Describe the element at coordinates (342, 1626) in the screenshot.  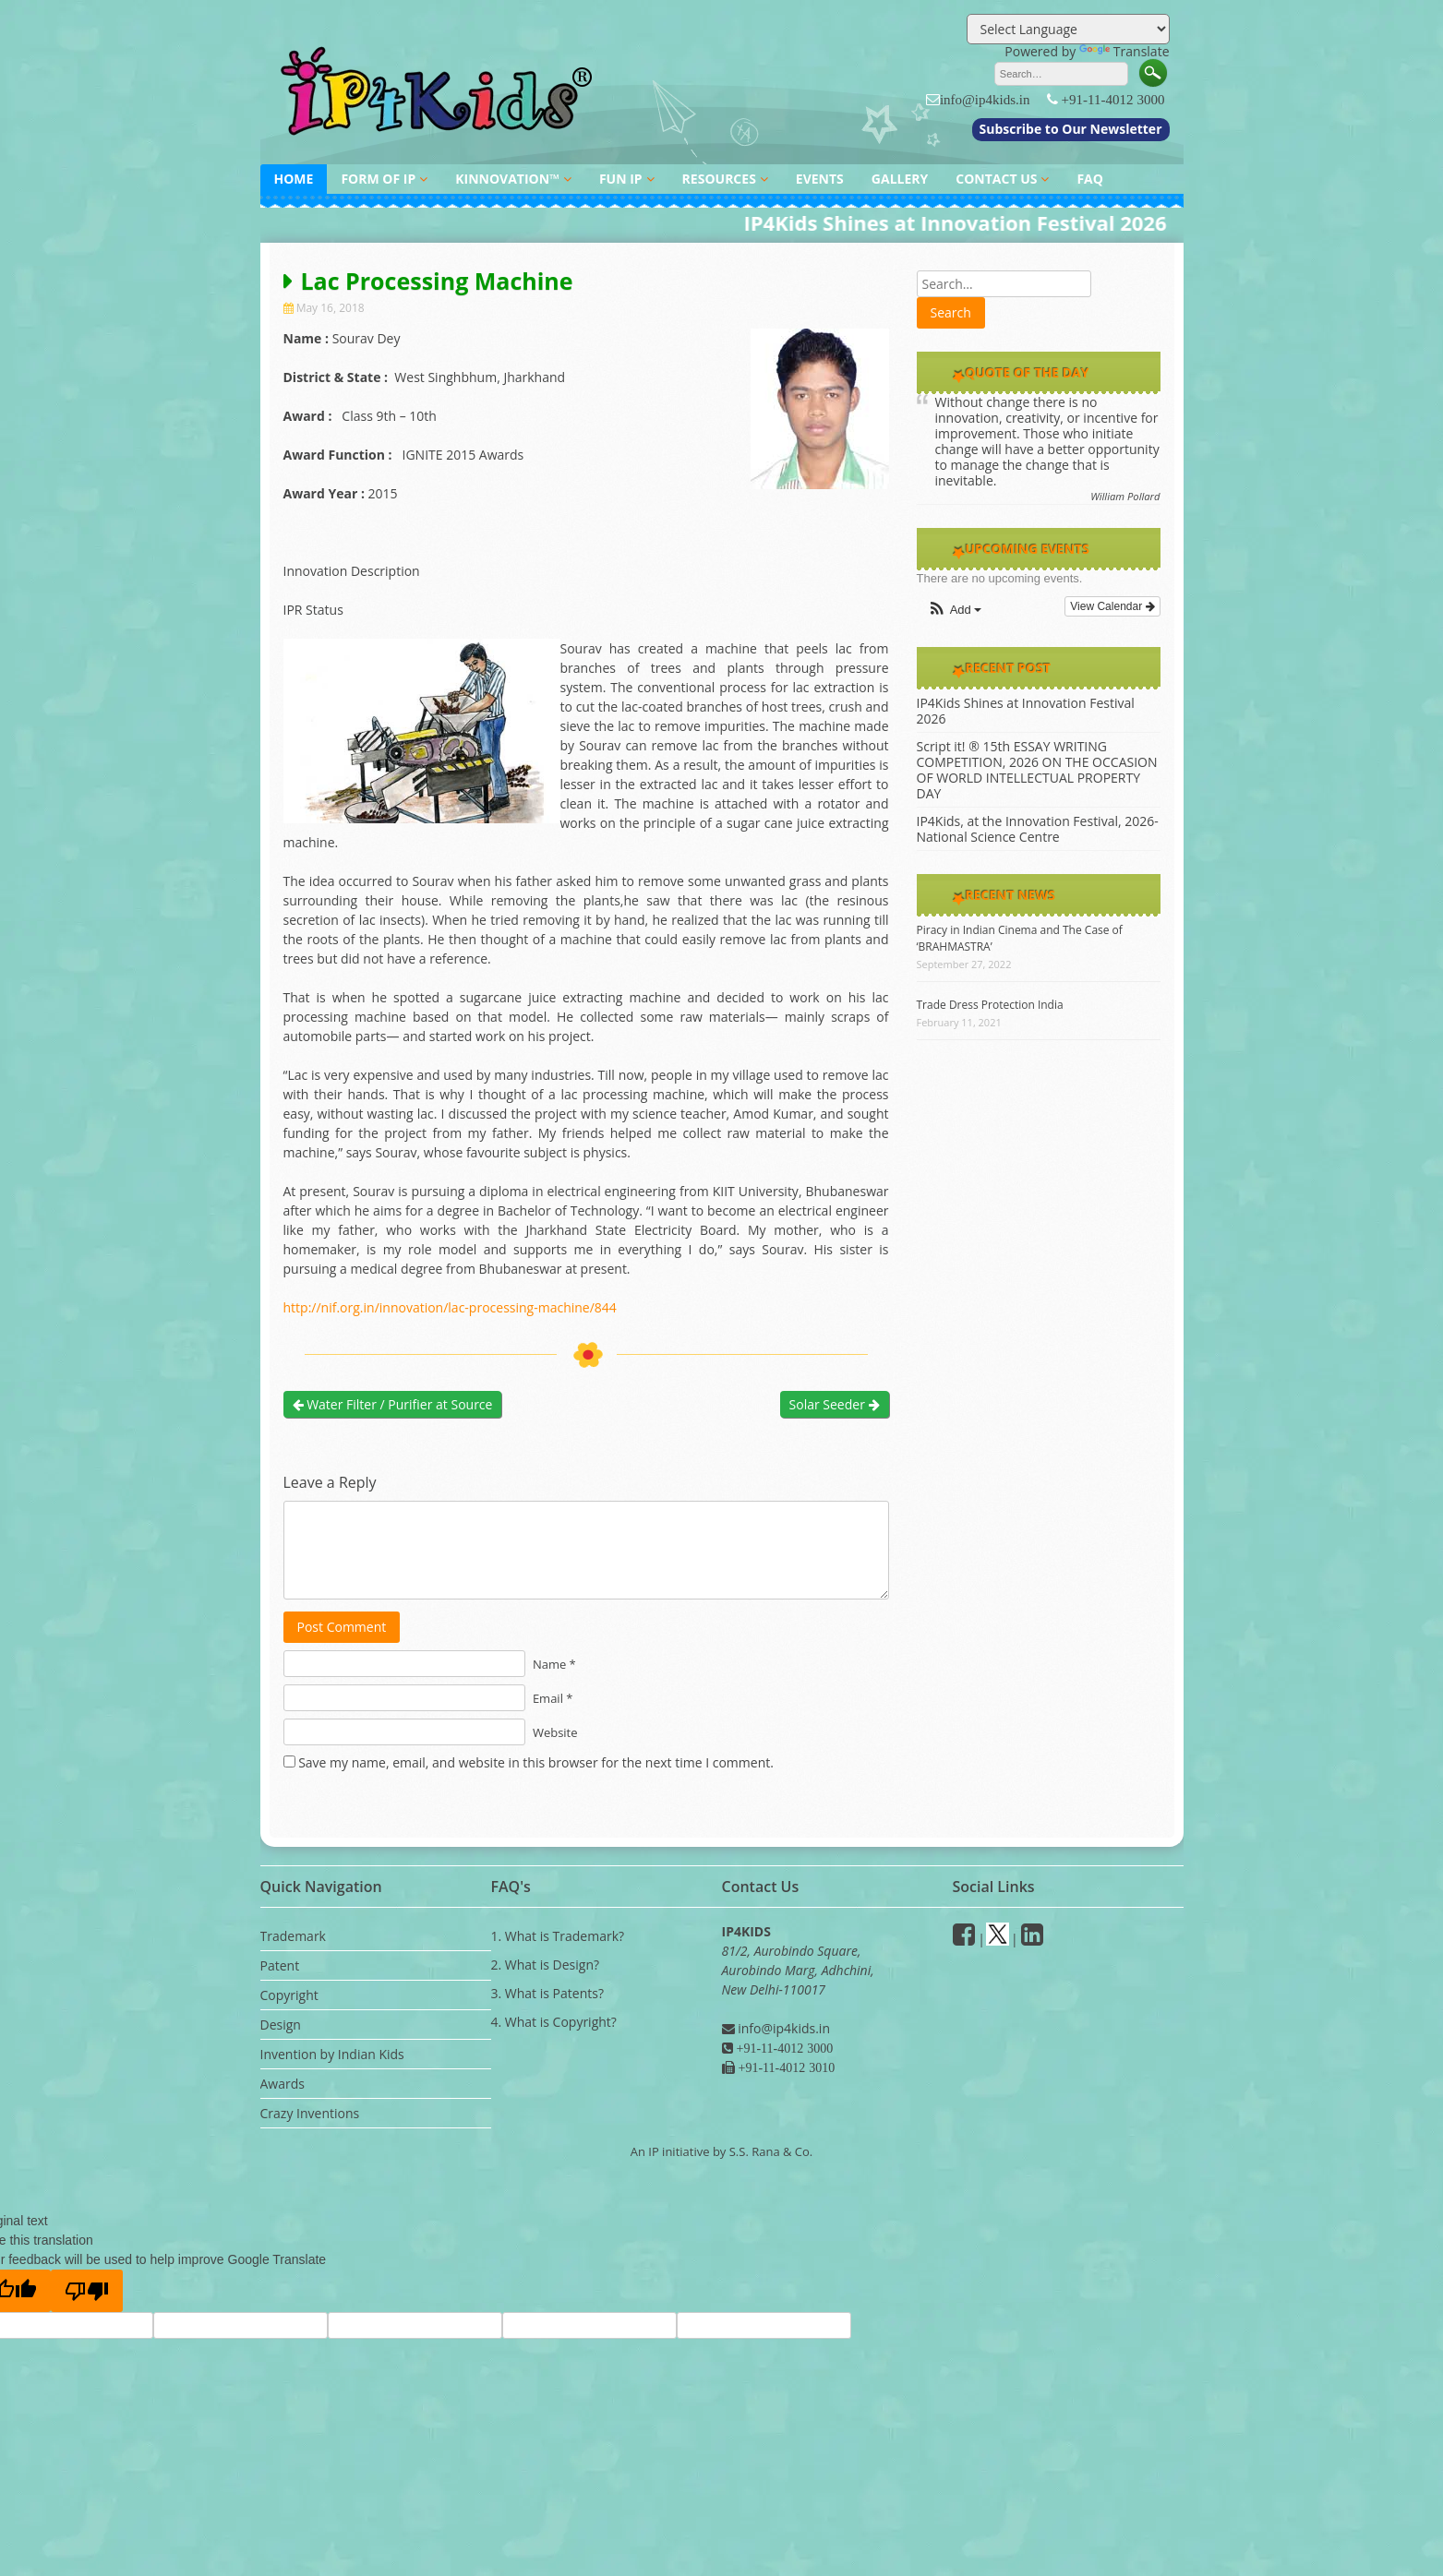
I see `Post Comment` at that location.